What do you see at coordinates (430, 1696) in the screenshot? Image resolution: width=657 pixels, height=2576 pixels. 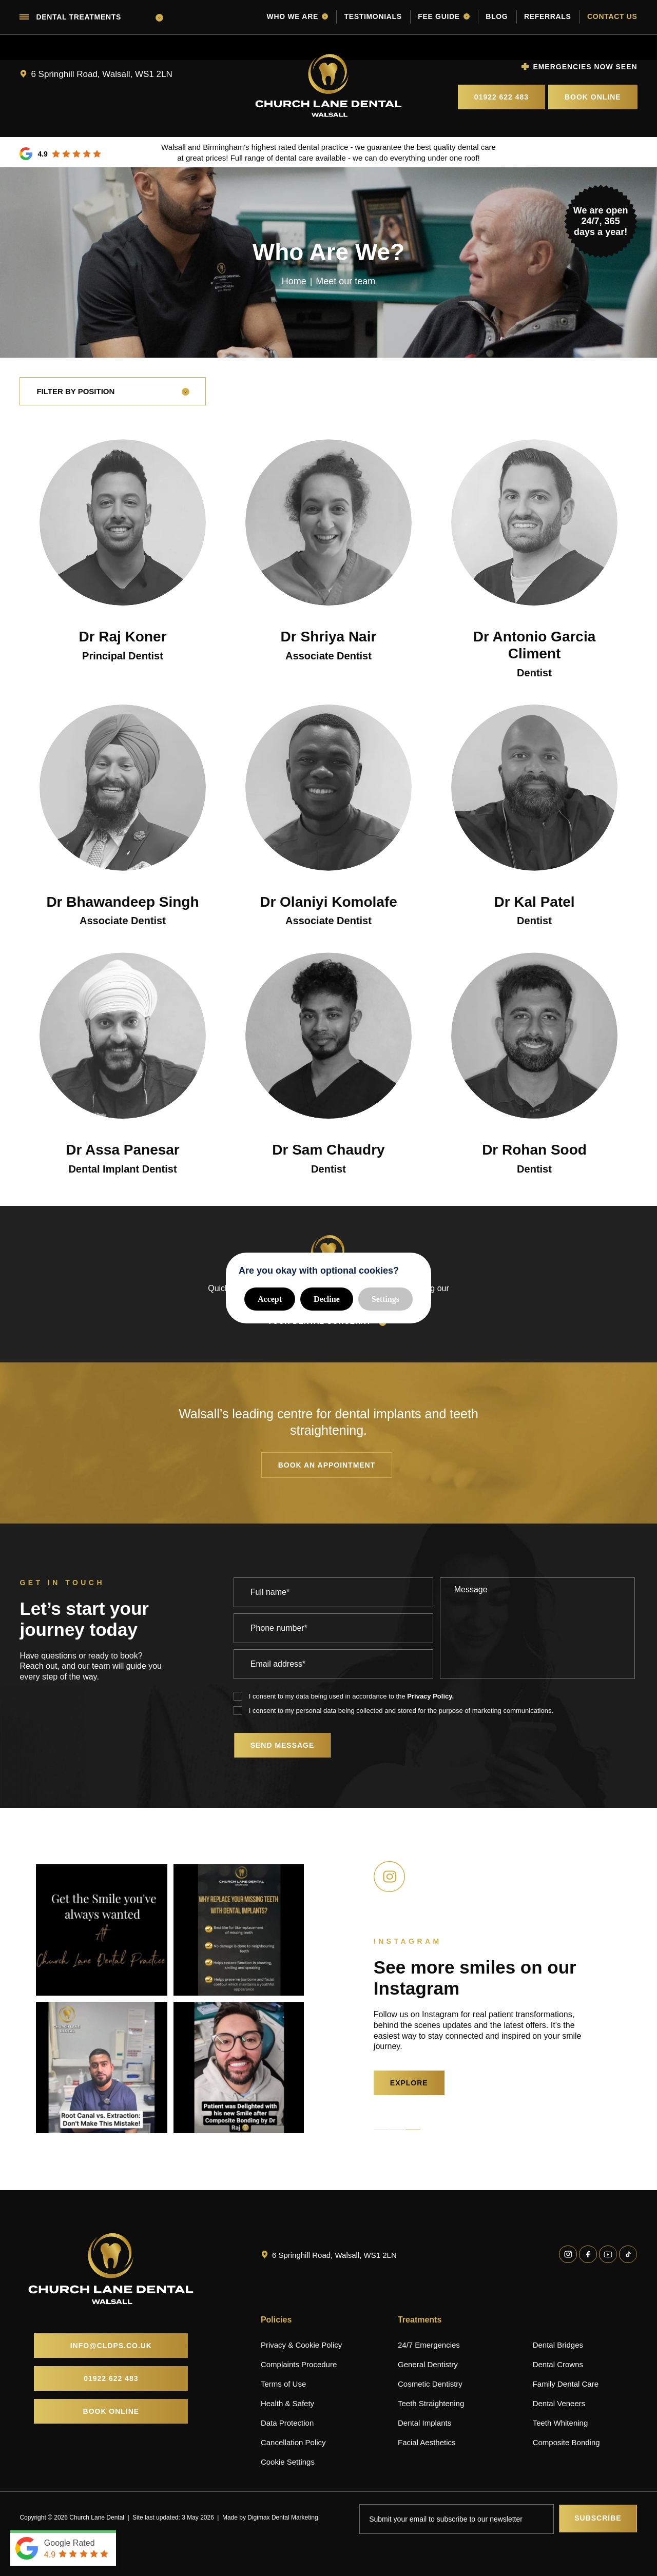 I see `Privacy Policy.` at bounding box center [430, 1696].